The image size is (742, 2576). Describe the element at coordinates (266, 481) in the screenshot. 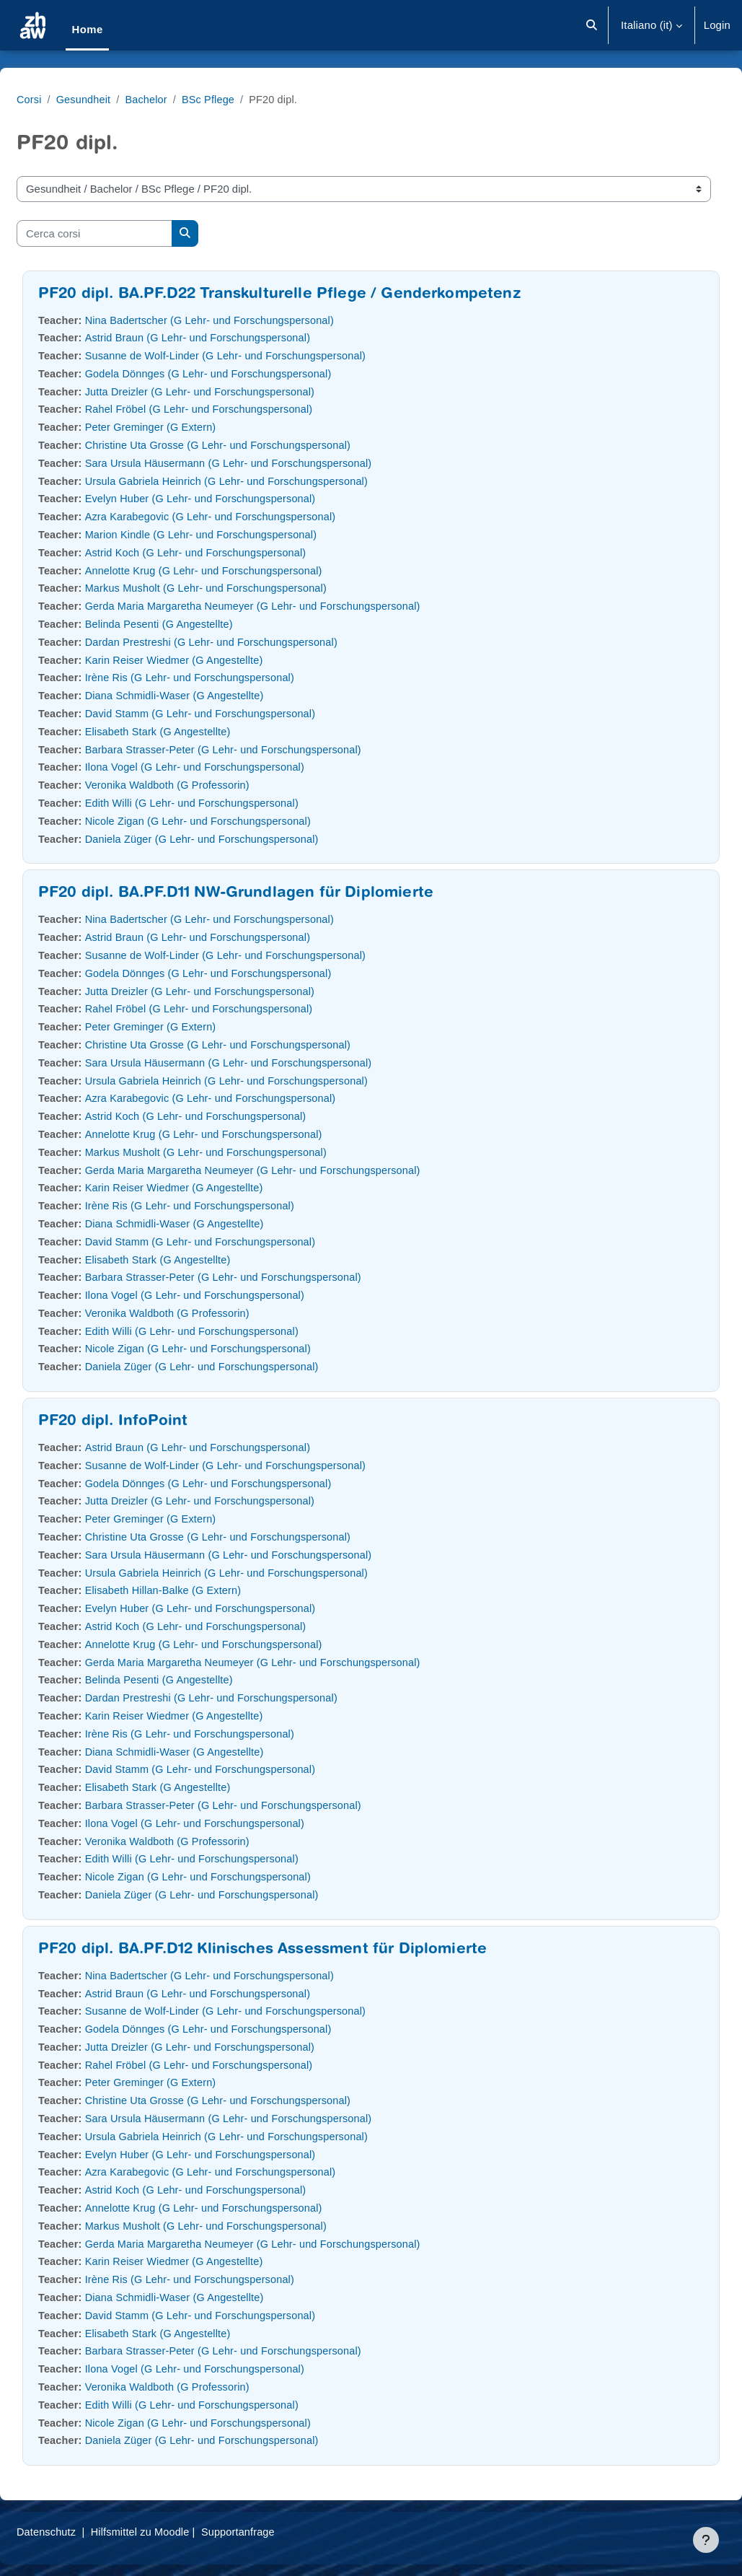

I see `Ursula Gabriela Heinrich (G Lehr- und Forschungspersonal)` at that location.